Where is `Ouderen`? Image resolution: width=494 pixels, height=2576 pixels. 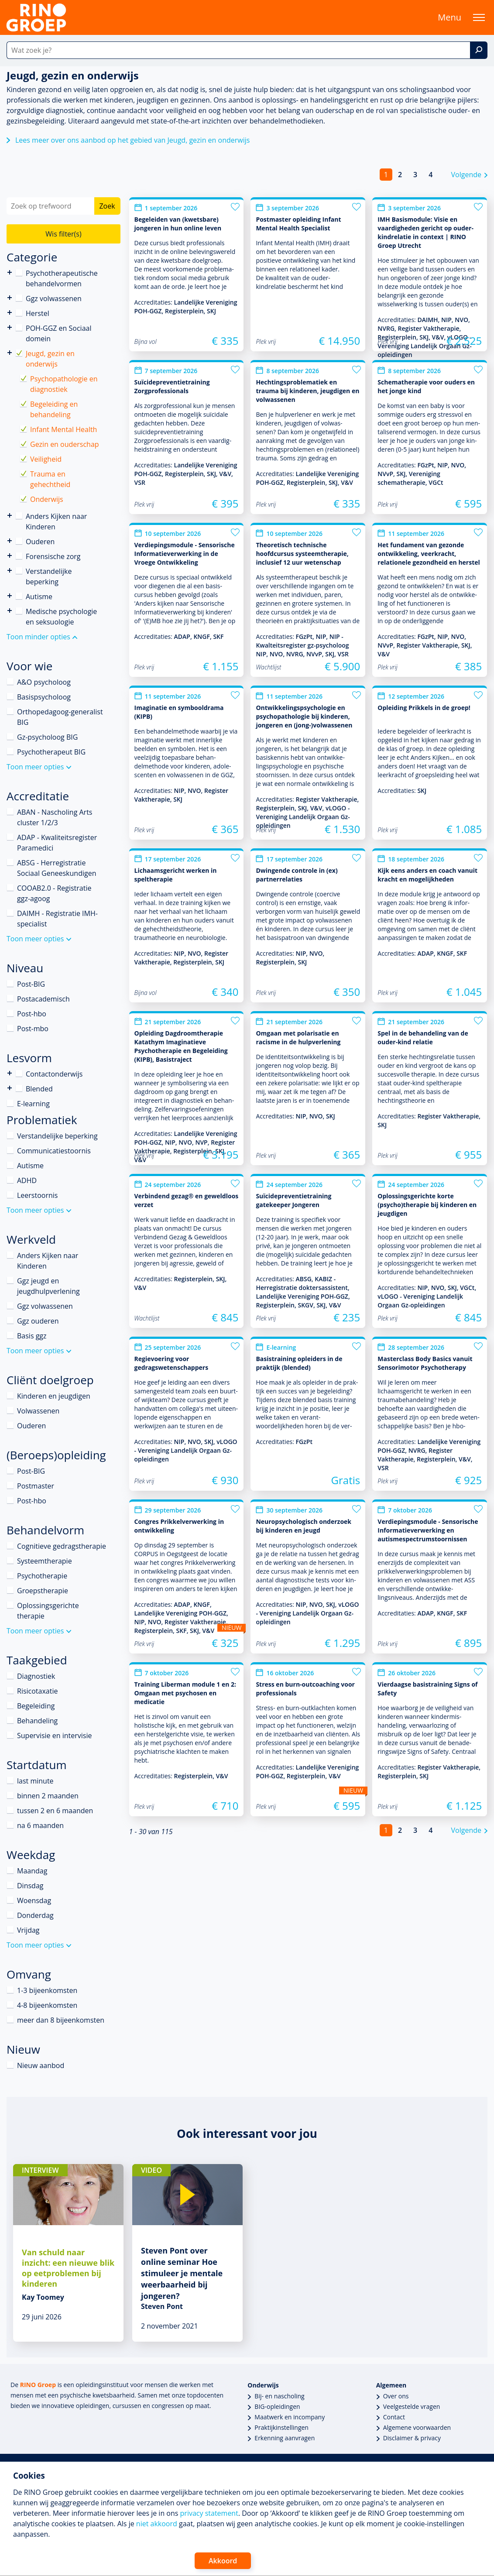 Ouderen is located at coordinates (40, 541).